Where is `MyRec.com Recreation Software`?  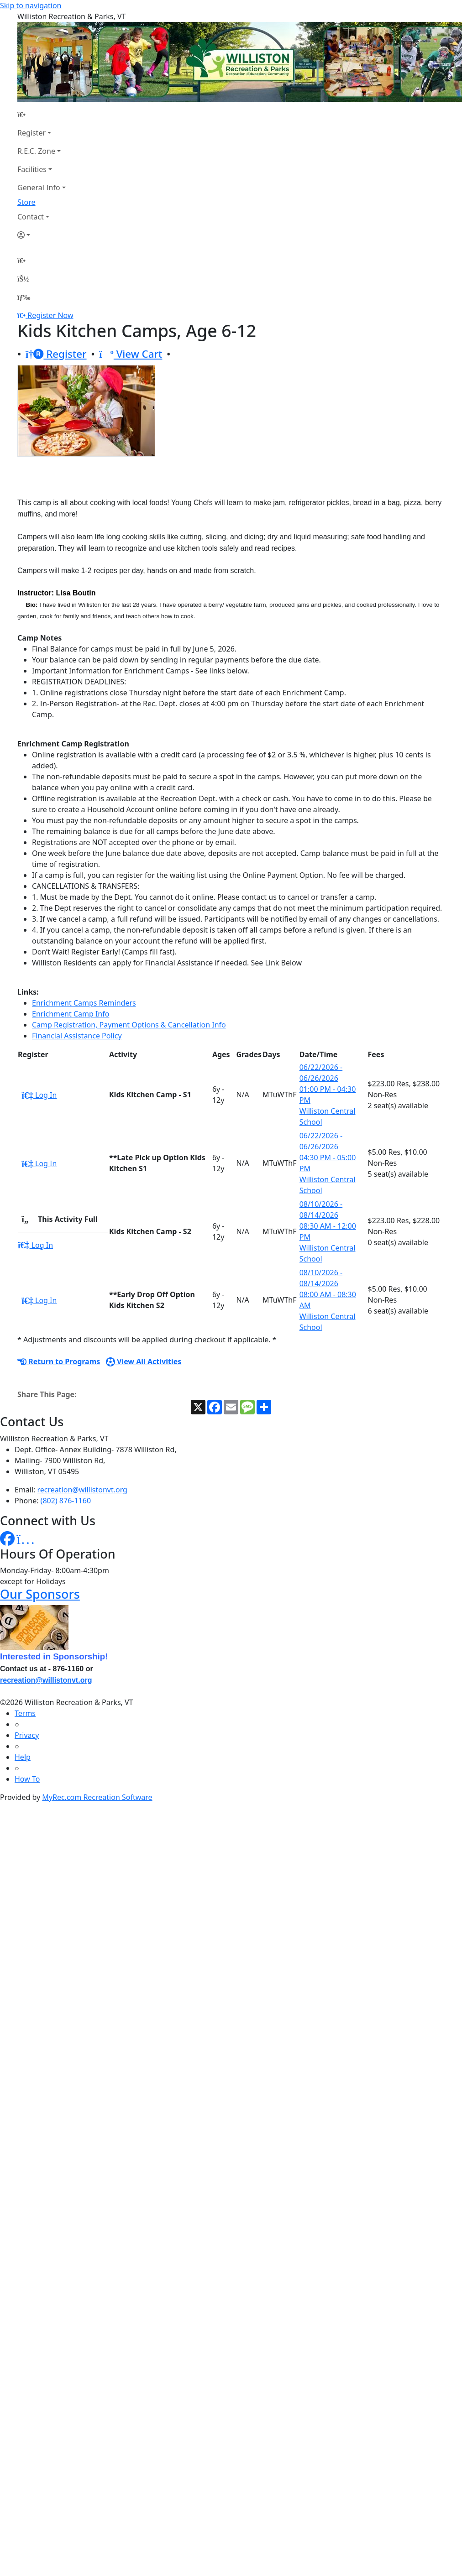 MyRec.com Recreation Software is located at coordinates (97, 1797).